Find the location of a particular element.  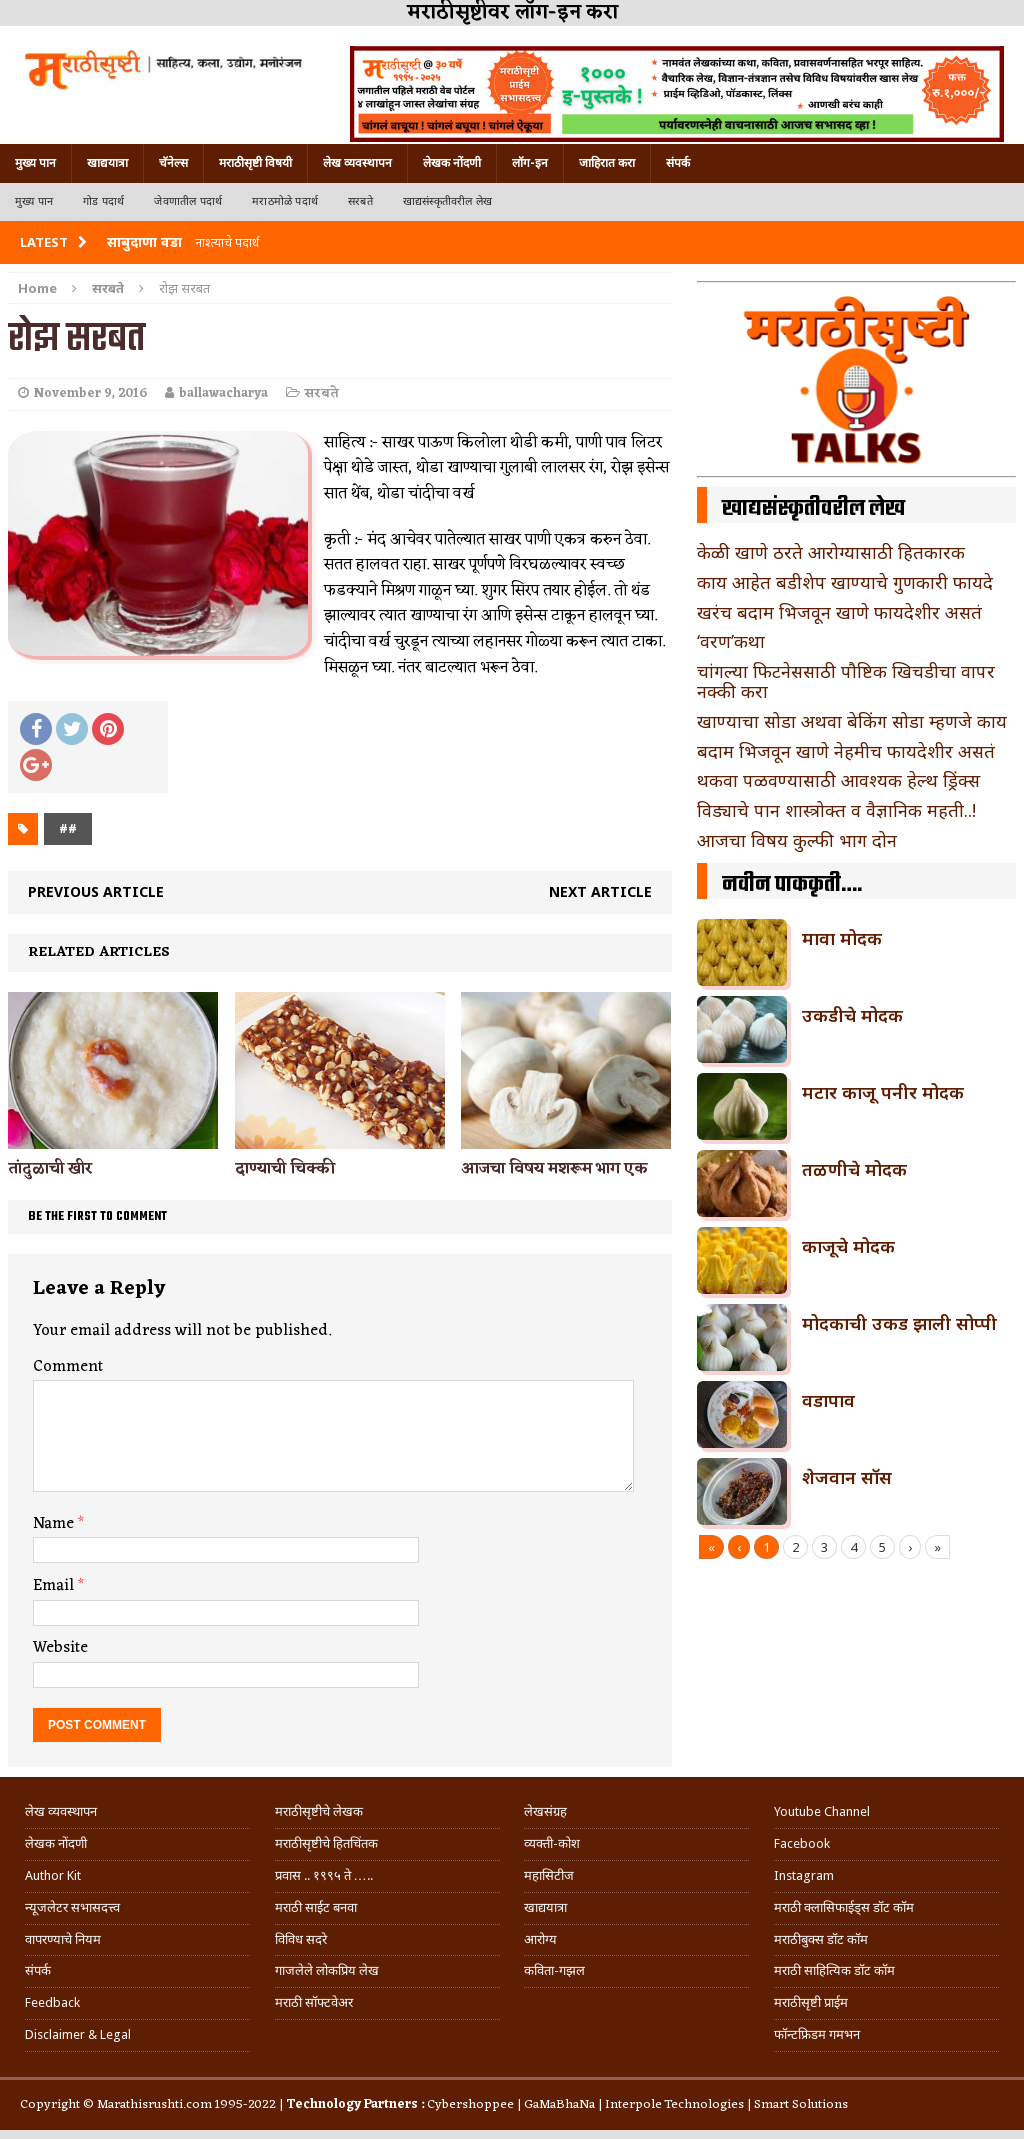

केळी खाणे ठरते आरोग्यासाठी हितकारक is located at coordinates (831, 552).